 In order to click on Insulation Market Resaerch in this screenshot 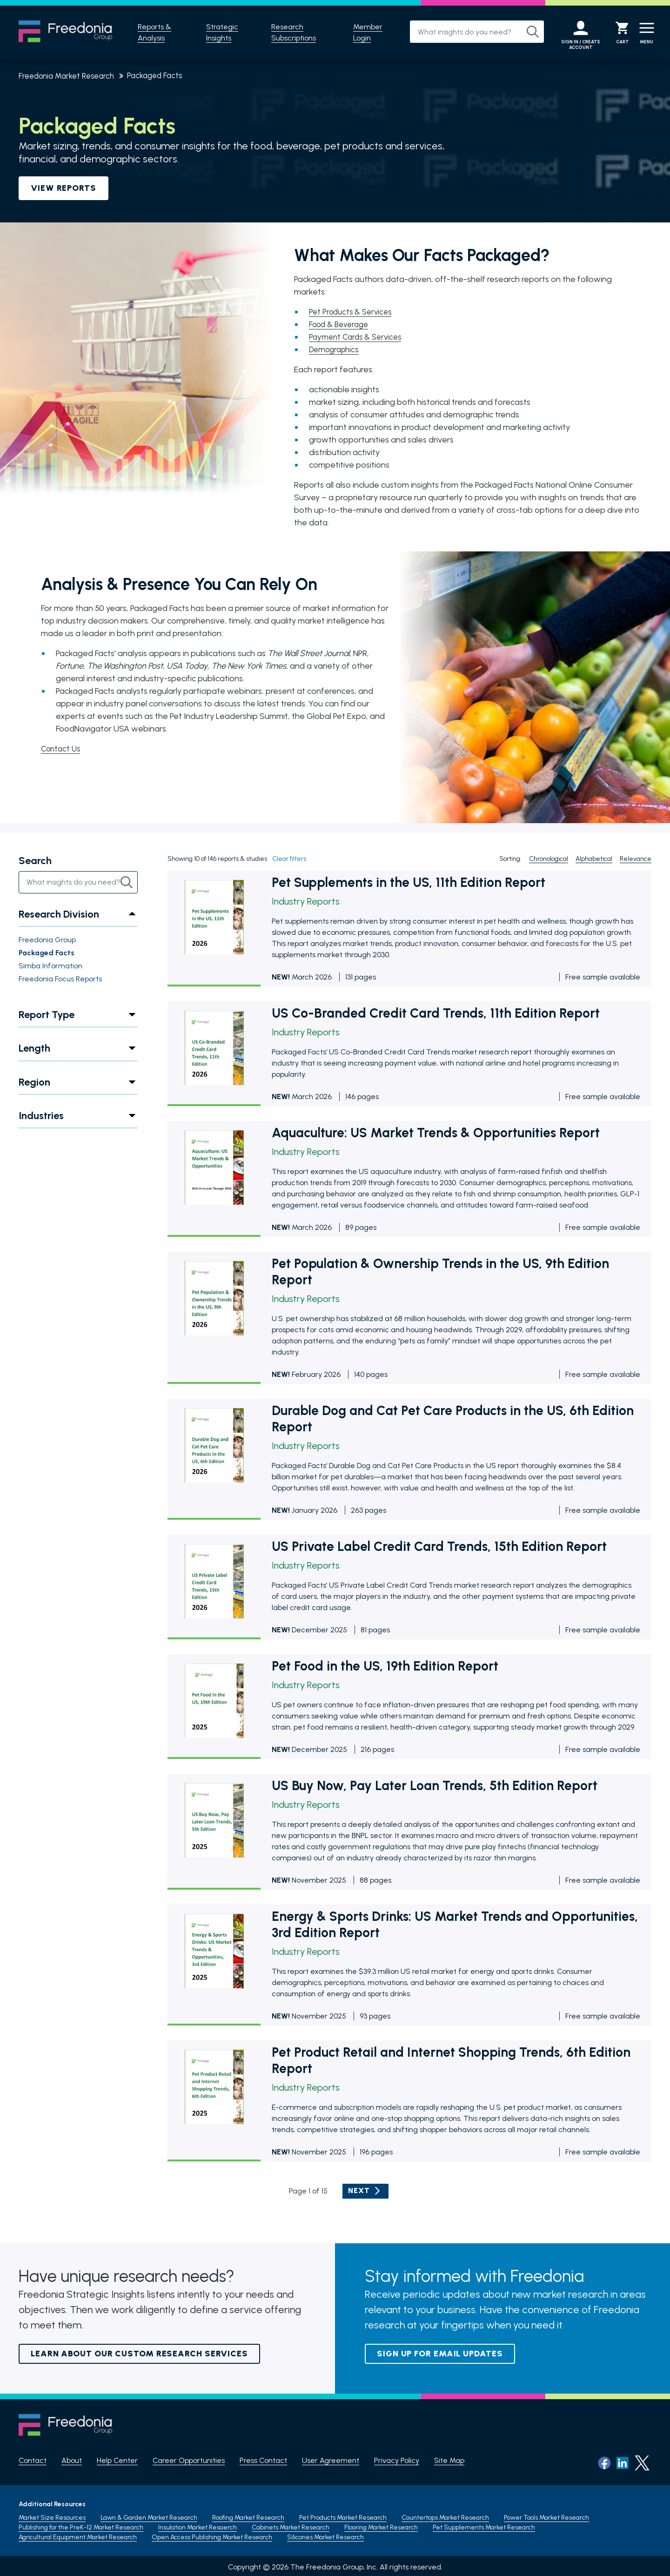, I will do `click(197, 2525)`.